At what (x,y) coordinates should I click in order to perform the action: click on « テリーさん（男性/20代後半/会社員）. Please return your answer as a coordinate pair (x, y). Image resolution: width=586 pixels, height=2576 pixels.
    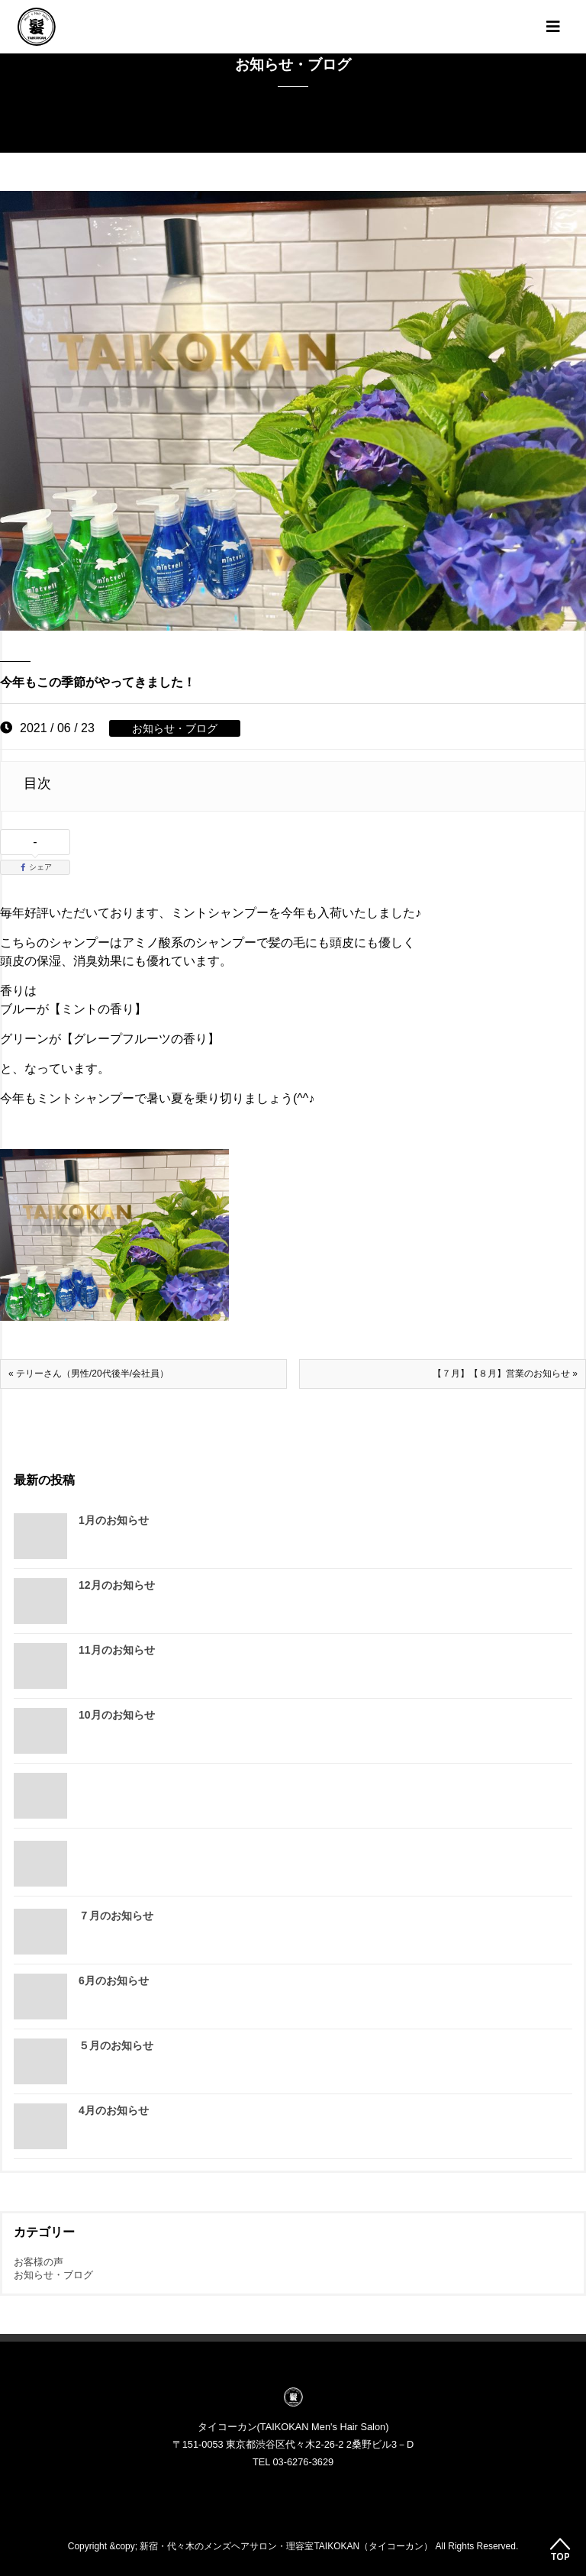
    Looking at the image, I should click on (88, 1373).